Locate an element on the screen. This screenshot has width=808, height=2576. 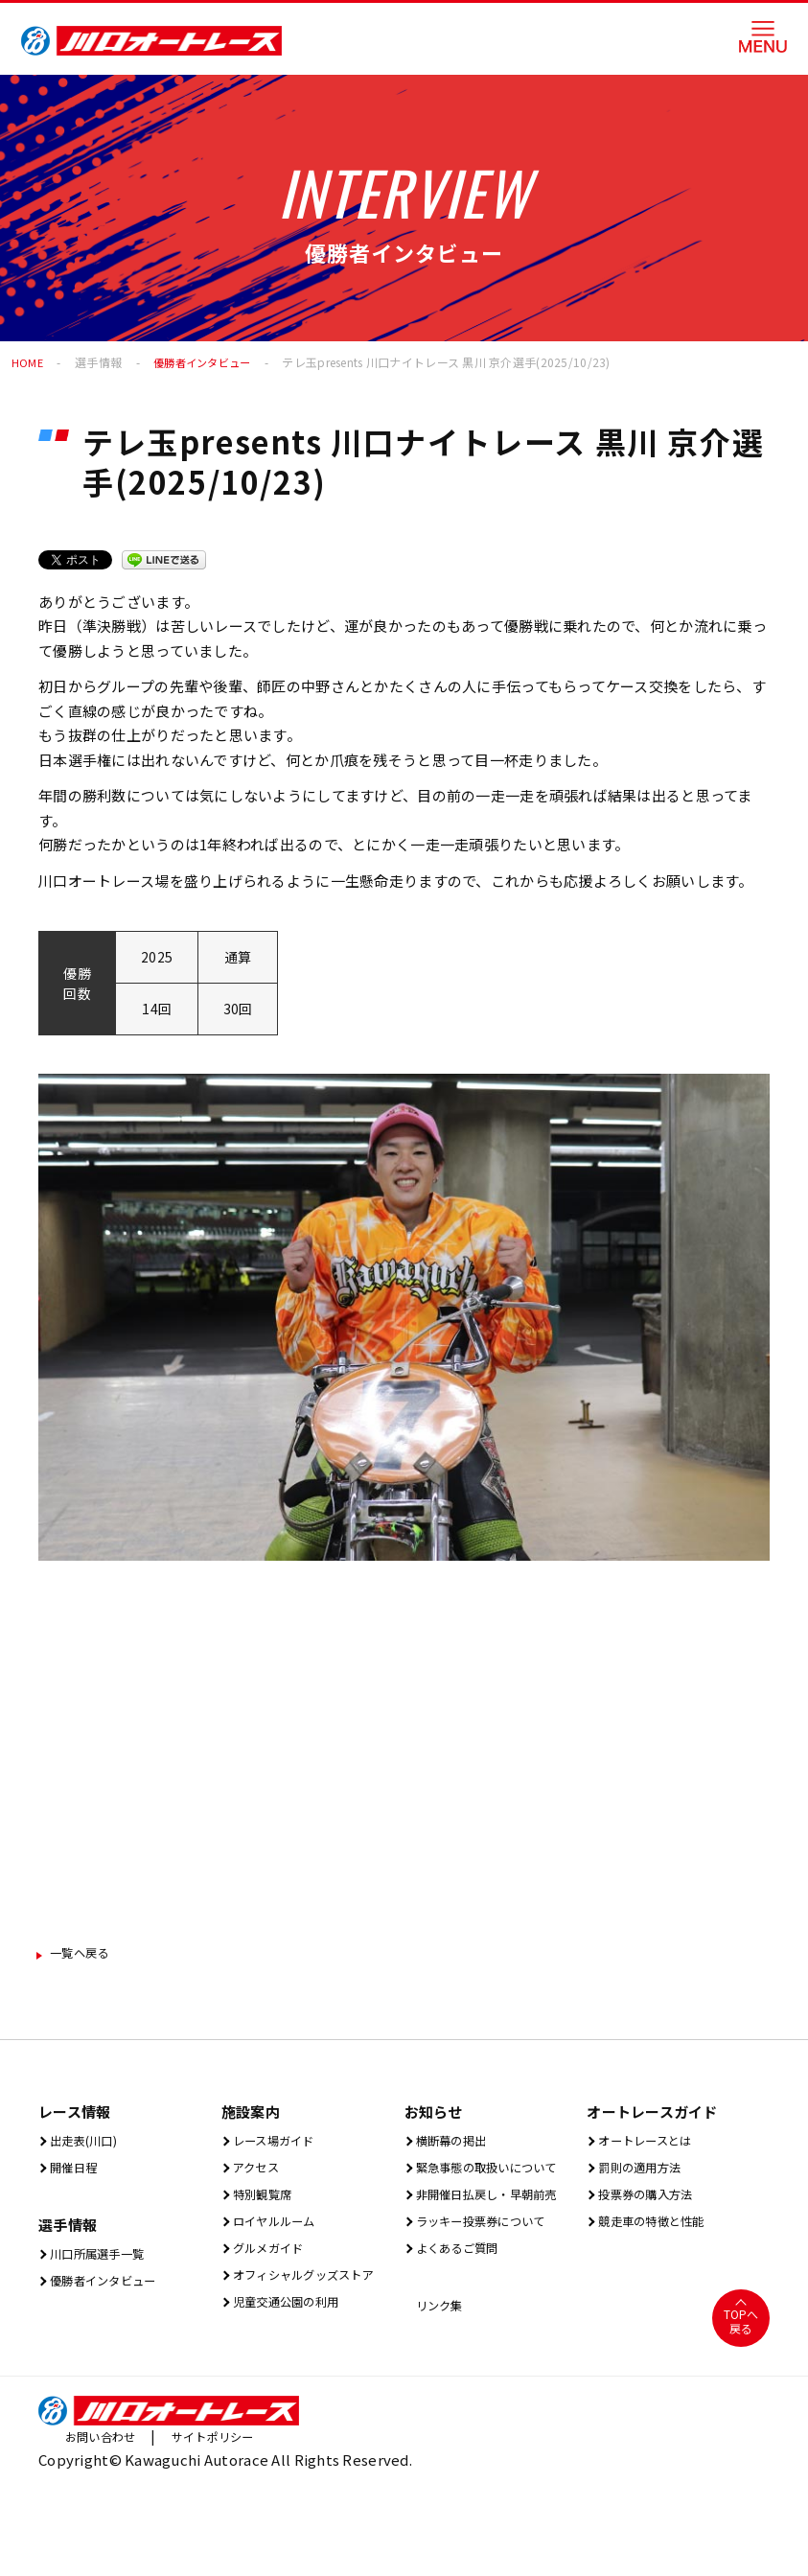
川口所属選手一覧 is located at coordinates (104, 2261).